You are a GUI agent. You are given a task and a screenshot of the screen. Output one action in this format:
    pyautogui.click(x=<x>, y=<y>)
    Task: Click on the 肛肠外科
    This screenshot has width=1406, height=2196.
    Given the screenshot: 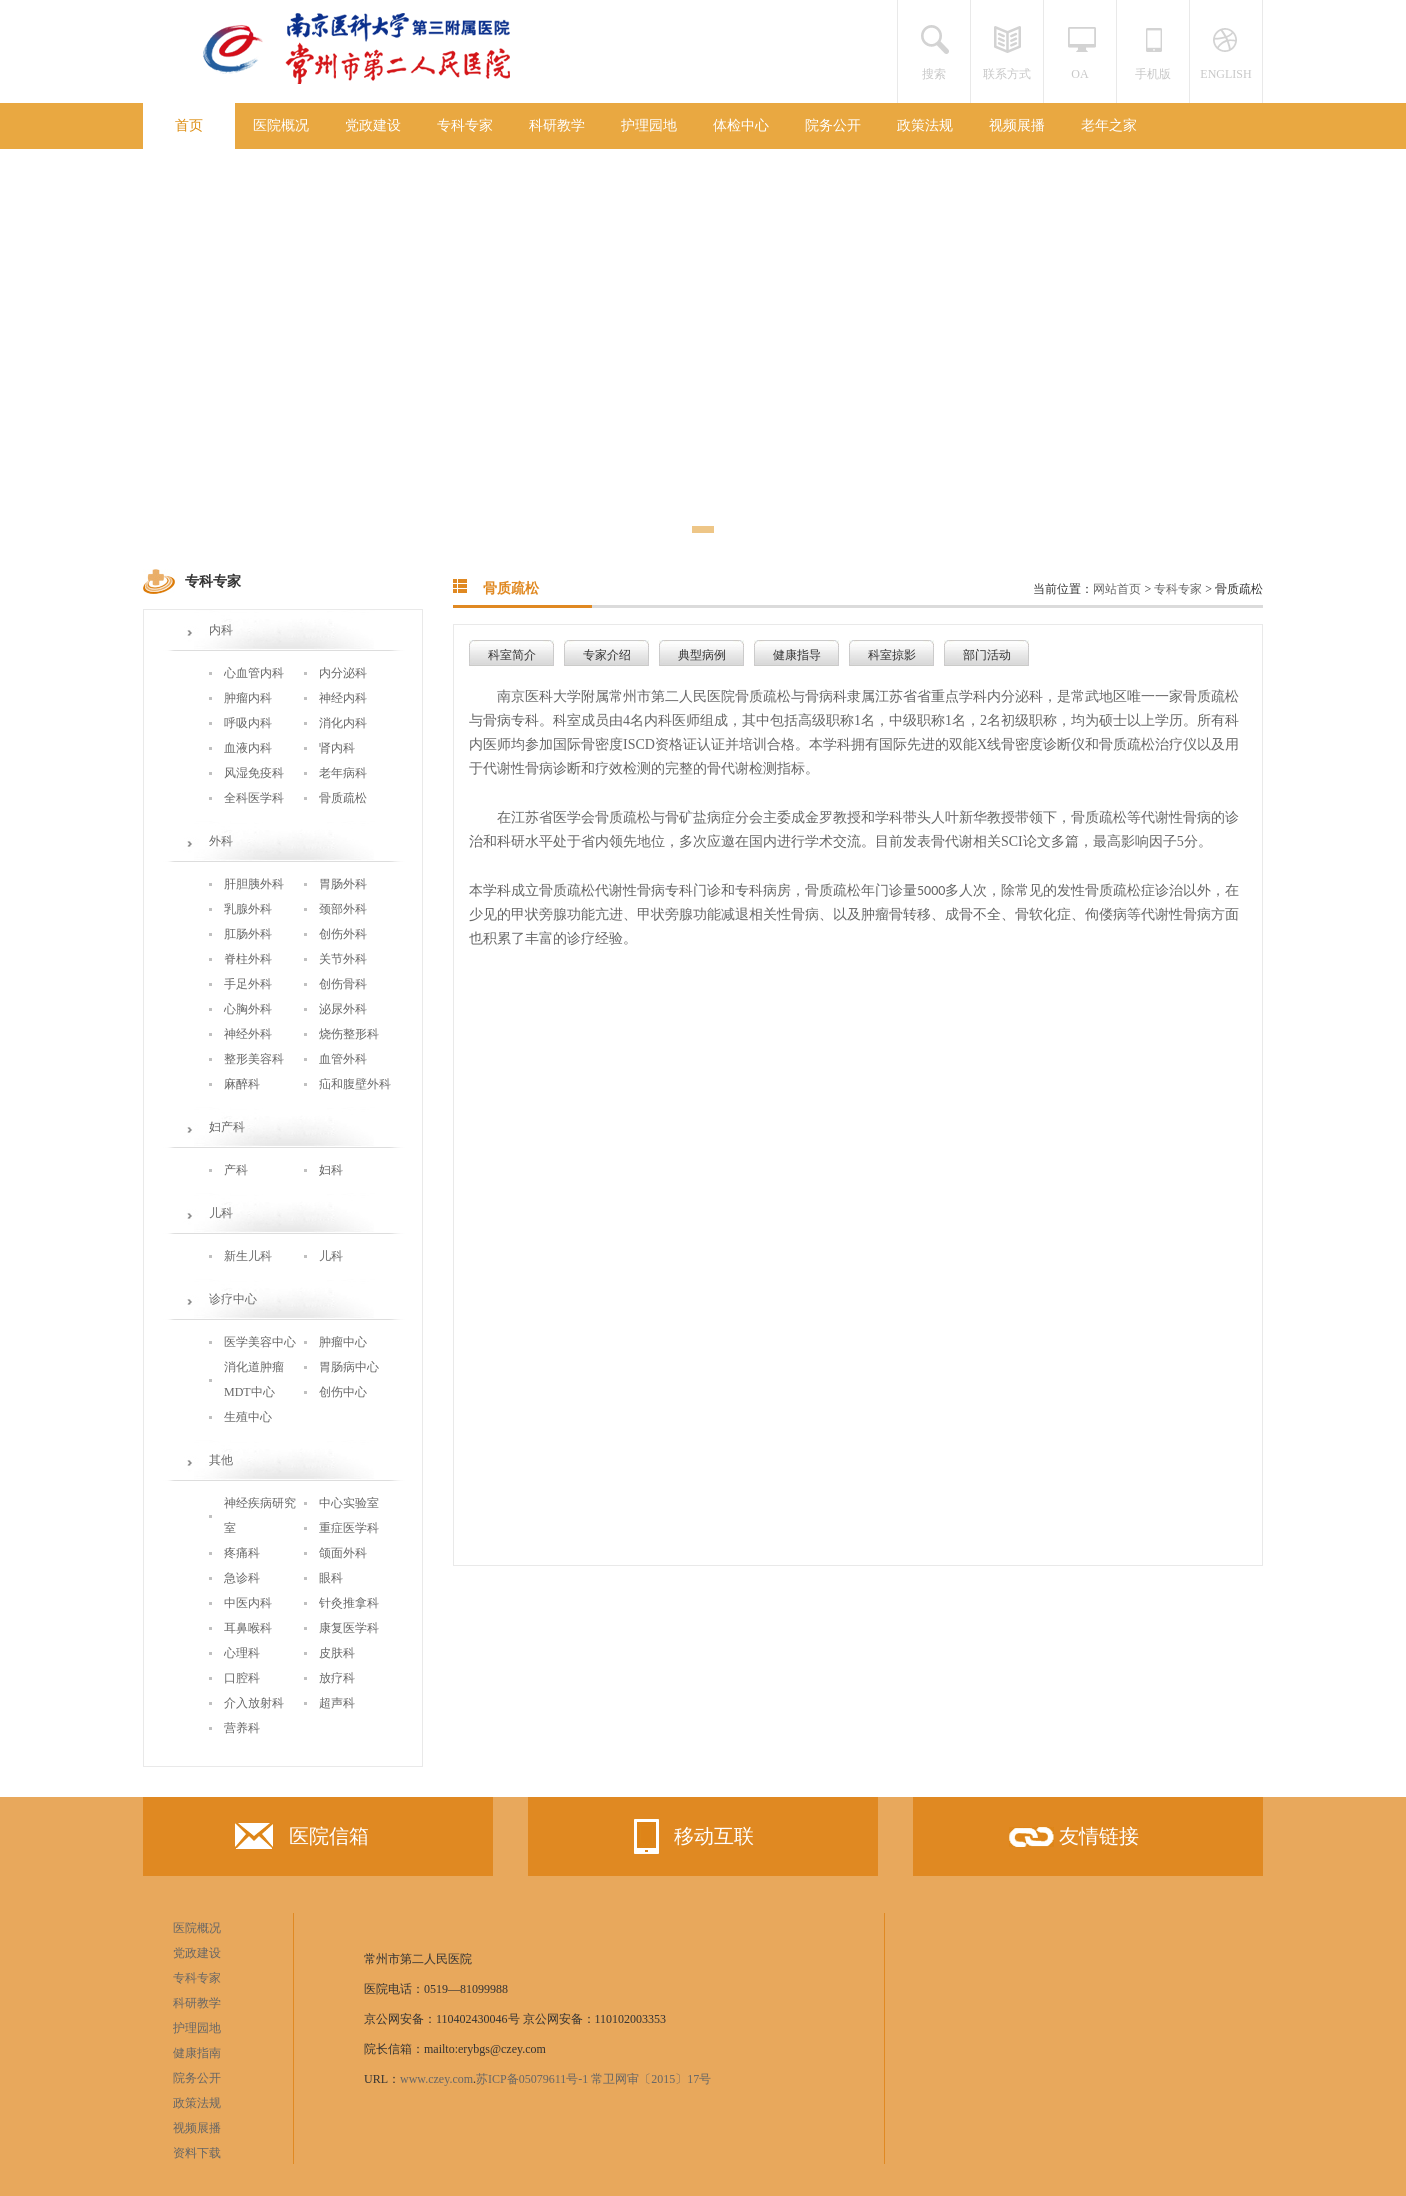 What is the action you would take?
    pyautogui.click(x=248, y=934)
    